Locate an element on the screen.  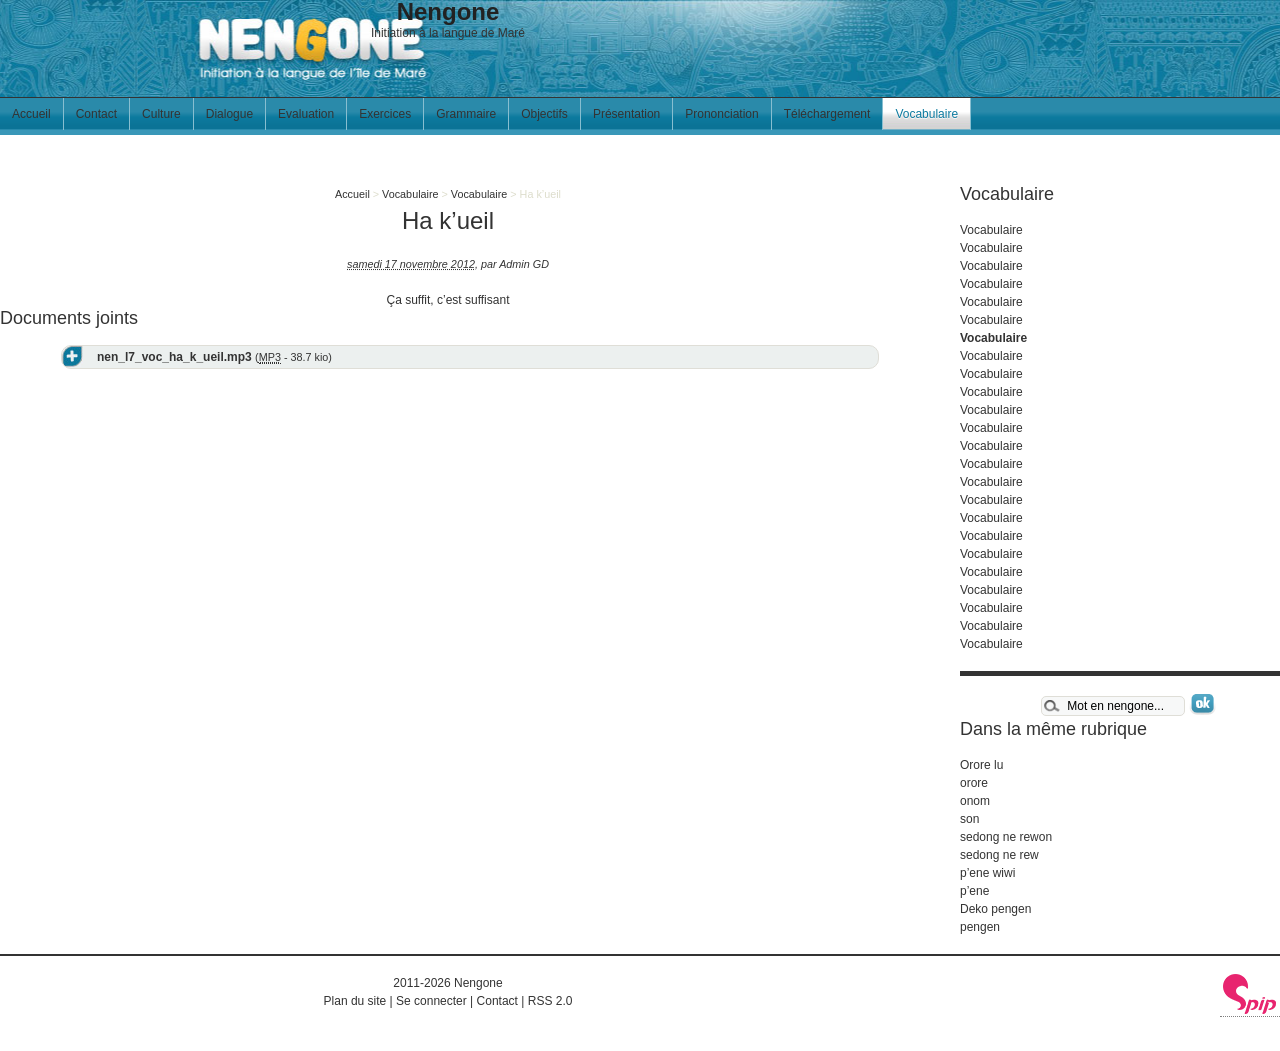
Se connecter is located at coordinates (431, 1001).